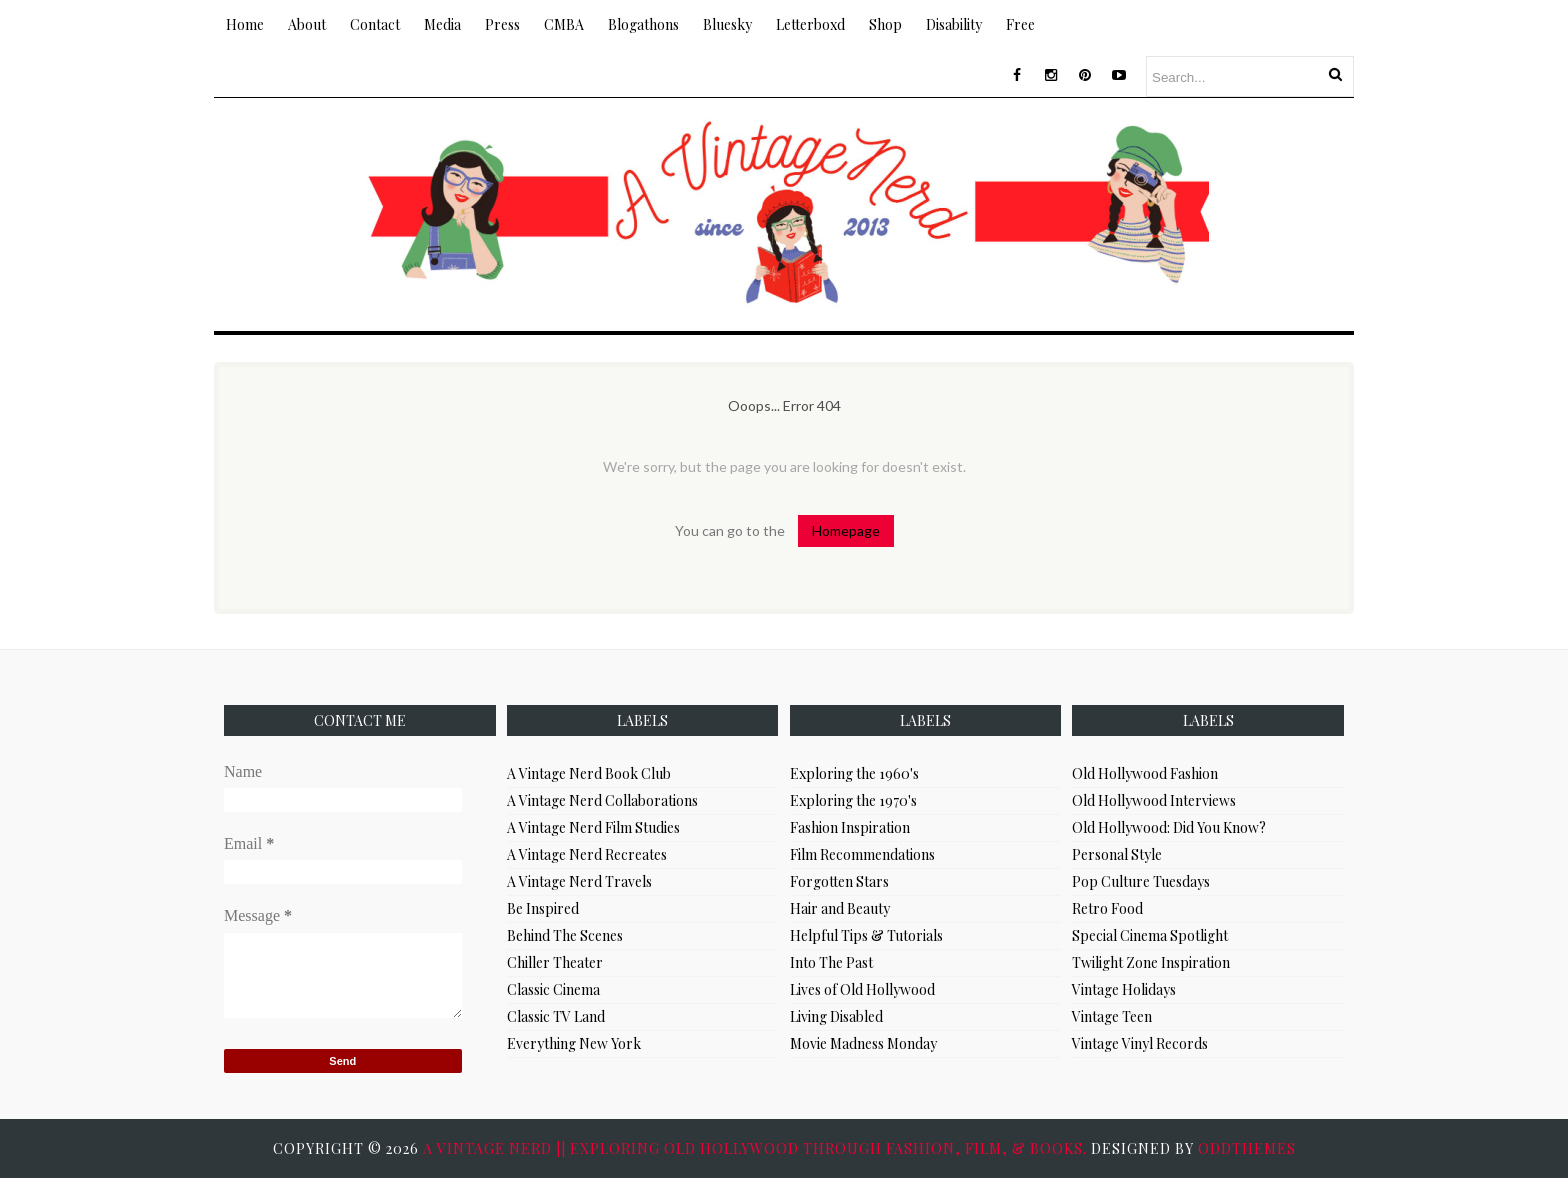 This screenshot has height=1178, width=1568. Describe the element at coordinates (854, 773) in the screenshot. I see `Exploring the 1960's` at that location.